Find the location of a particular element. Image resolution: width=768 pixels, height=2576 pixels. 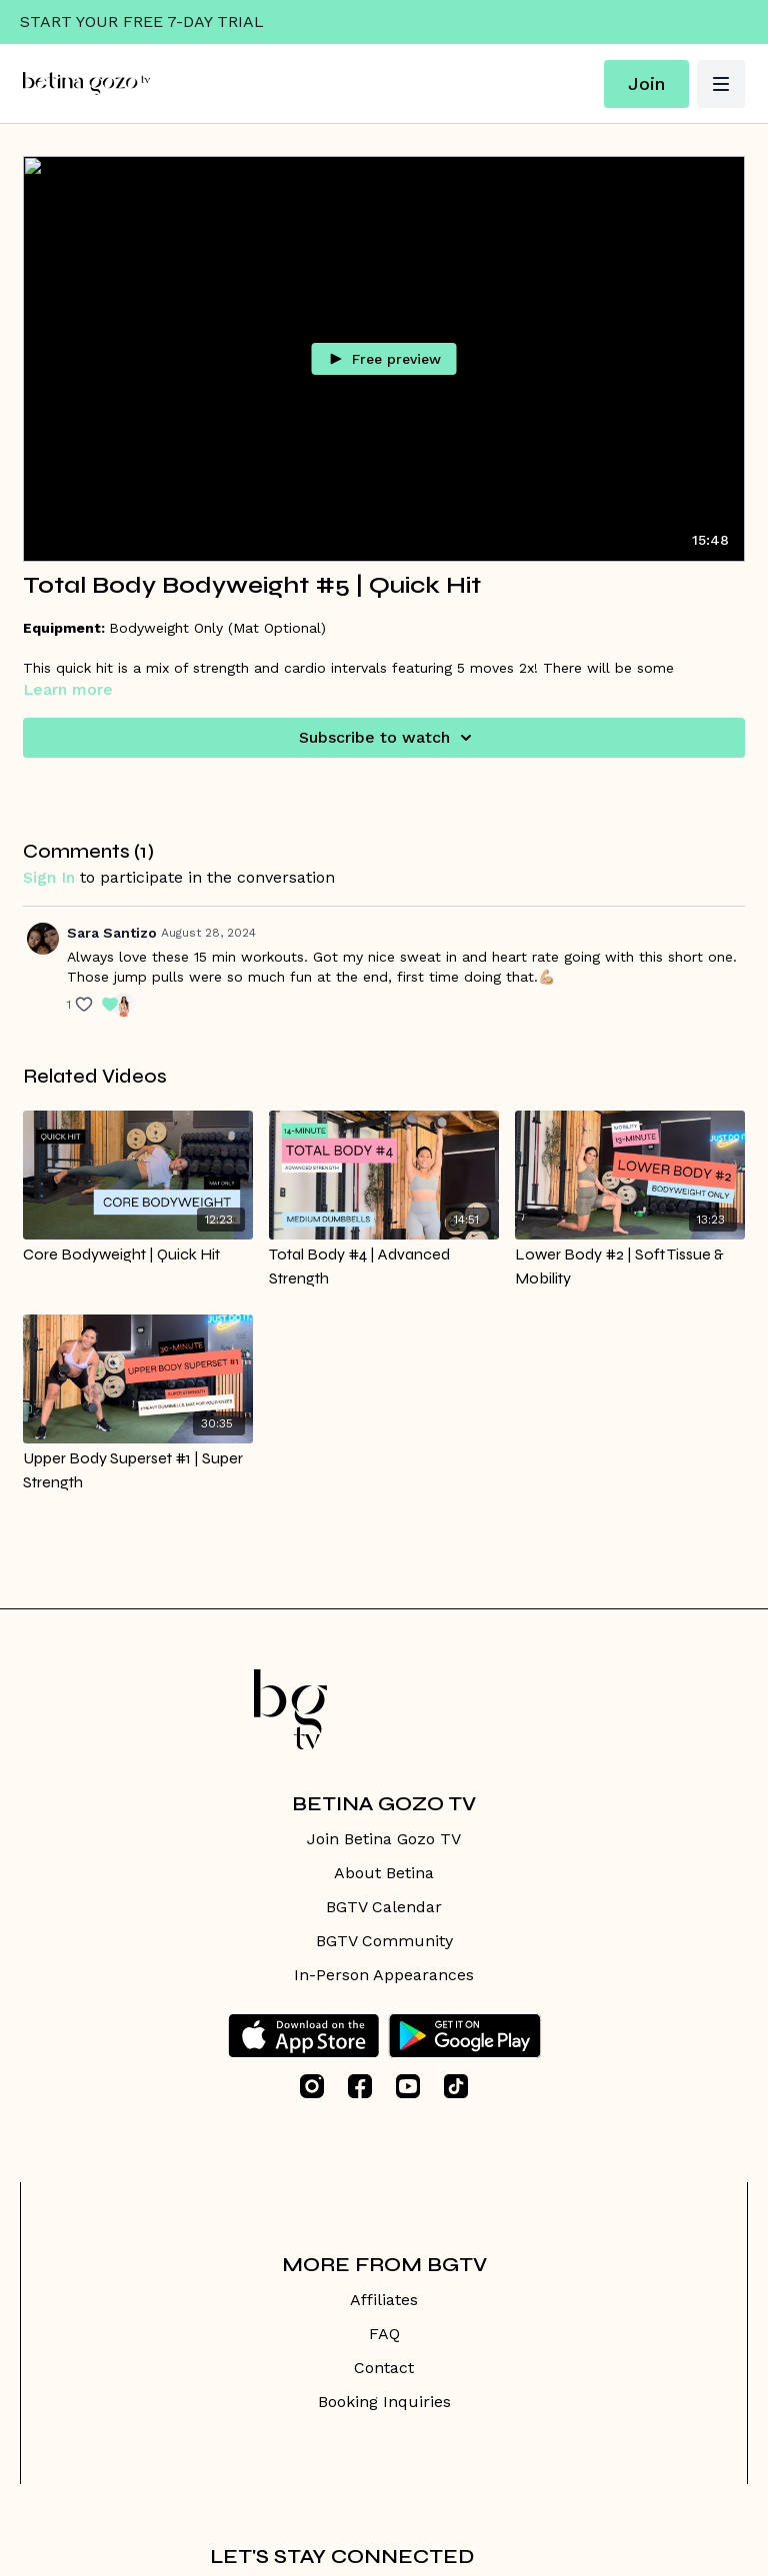

Affiliates is located at coordinates (384, 2299).